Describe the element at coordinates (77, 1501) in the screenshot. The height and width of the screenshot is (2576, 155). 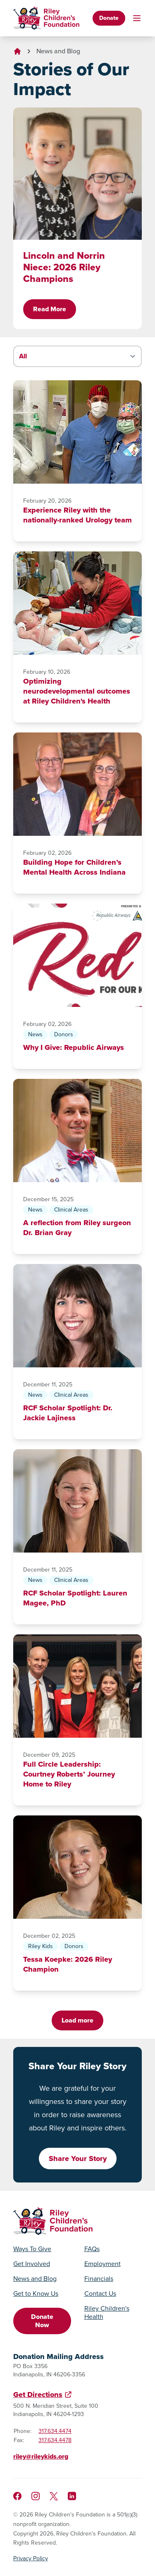
I see `[RCF Scholar Spotlight: Lauren Magee, PhD]` at that location.